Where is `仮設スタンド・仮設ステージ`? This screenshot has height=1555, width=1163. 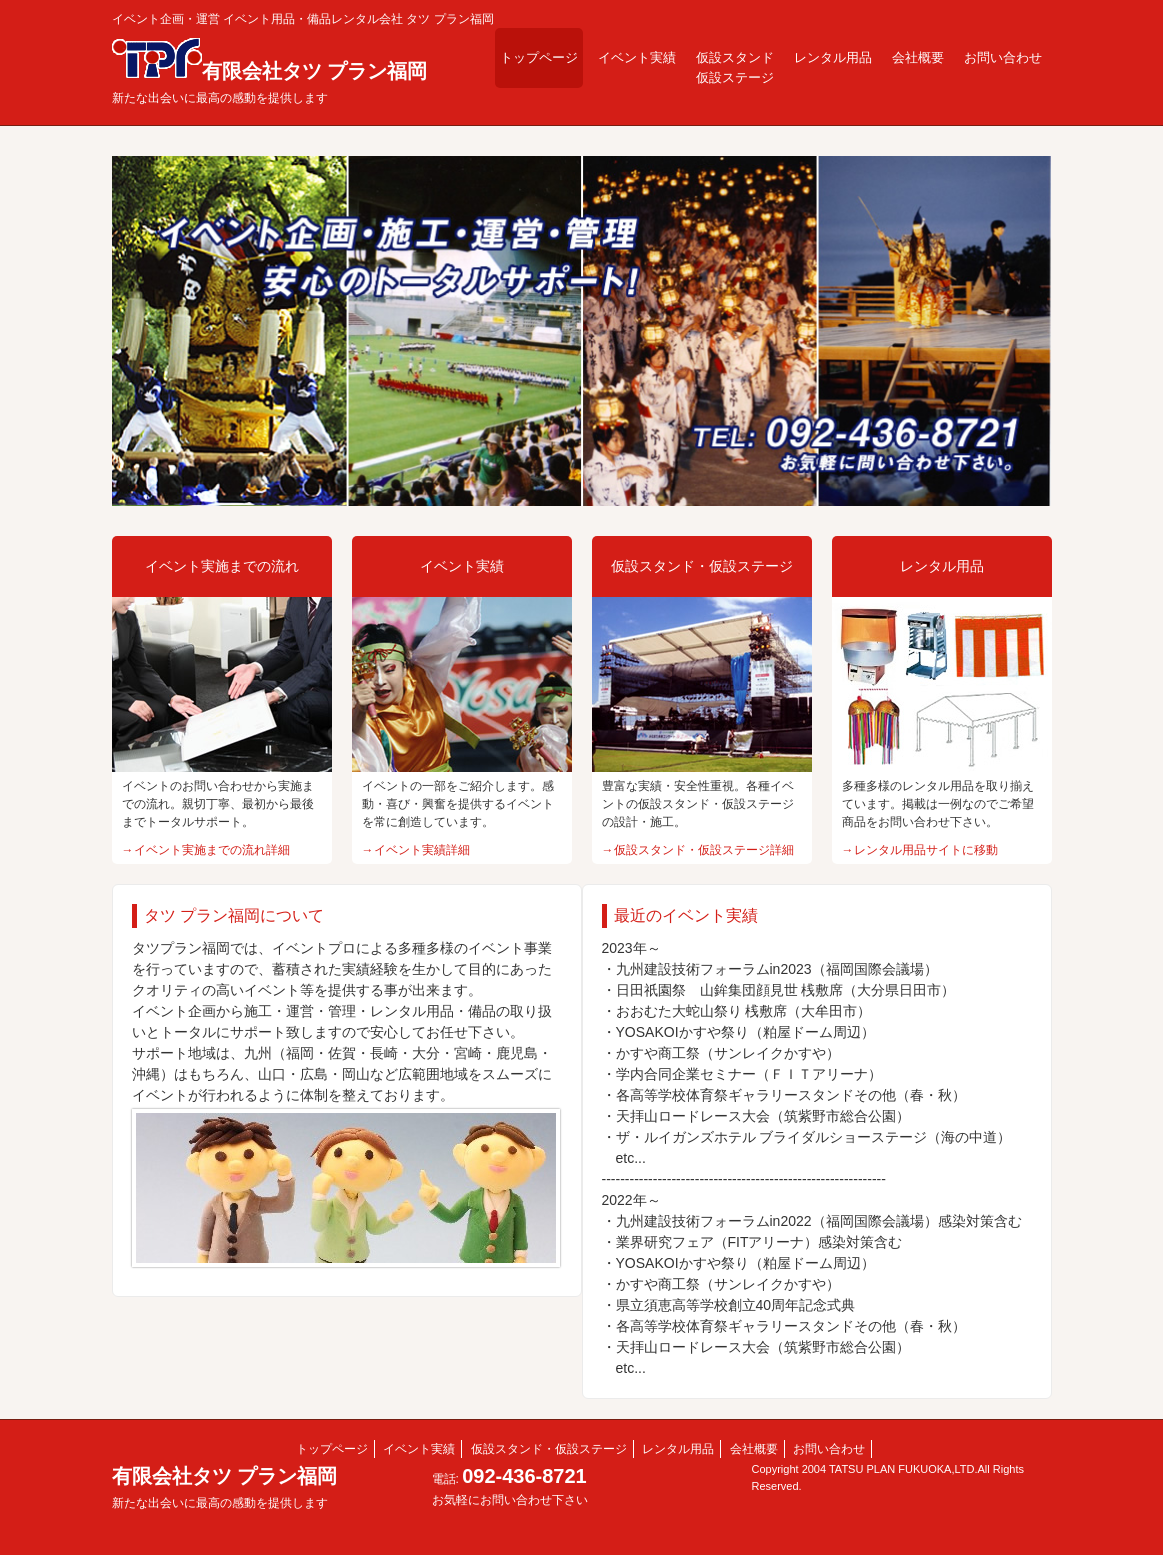 仮設スタンド・仮設ステージ is located at coordinates (549, 1449).